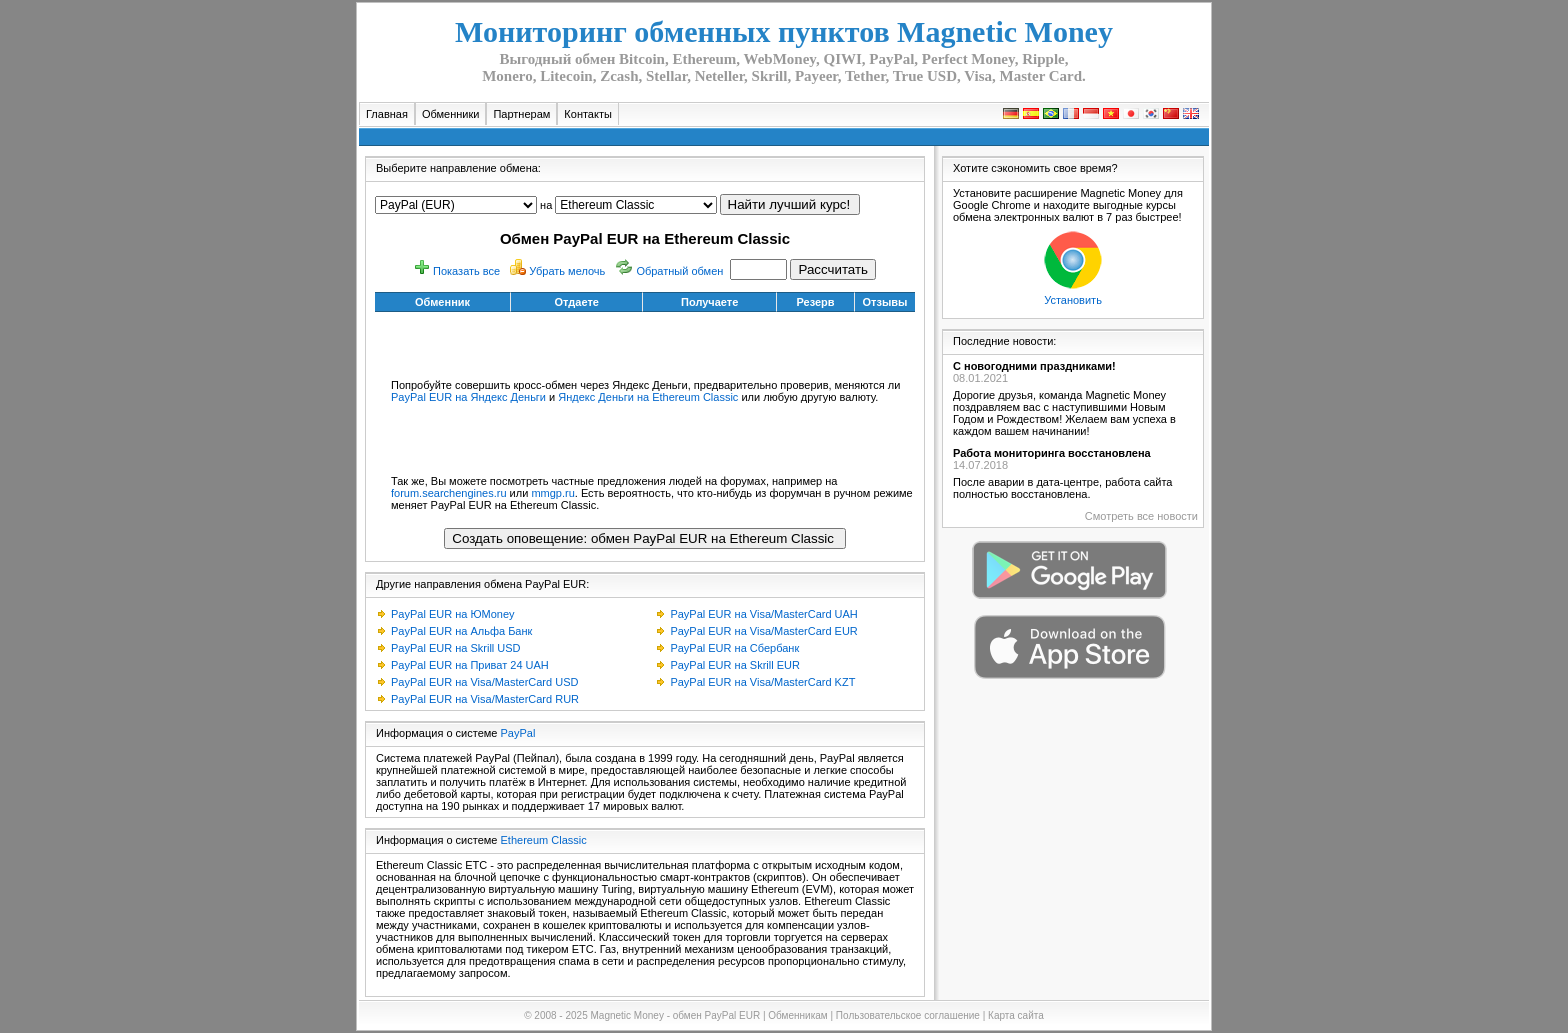  I want to click on PayPal EUR на Сбербанк, so click(734, 648).